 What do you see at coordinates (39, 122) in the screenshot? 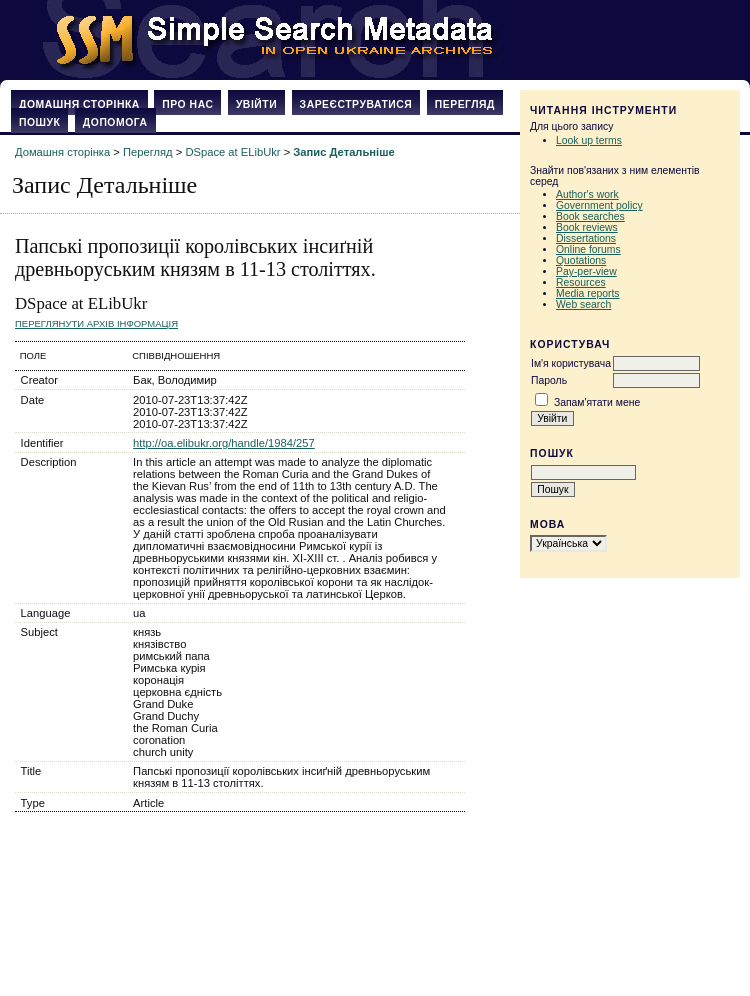
I see `Пошук` at bounding box center [39, 122].